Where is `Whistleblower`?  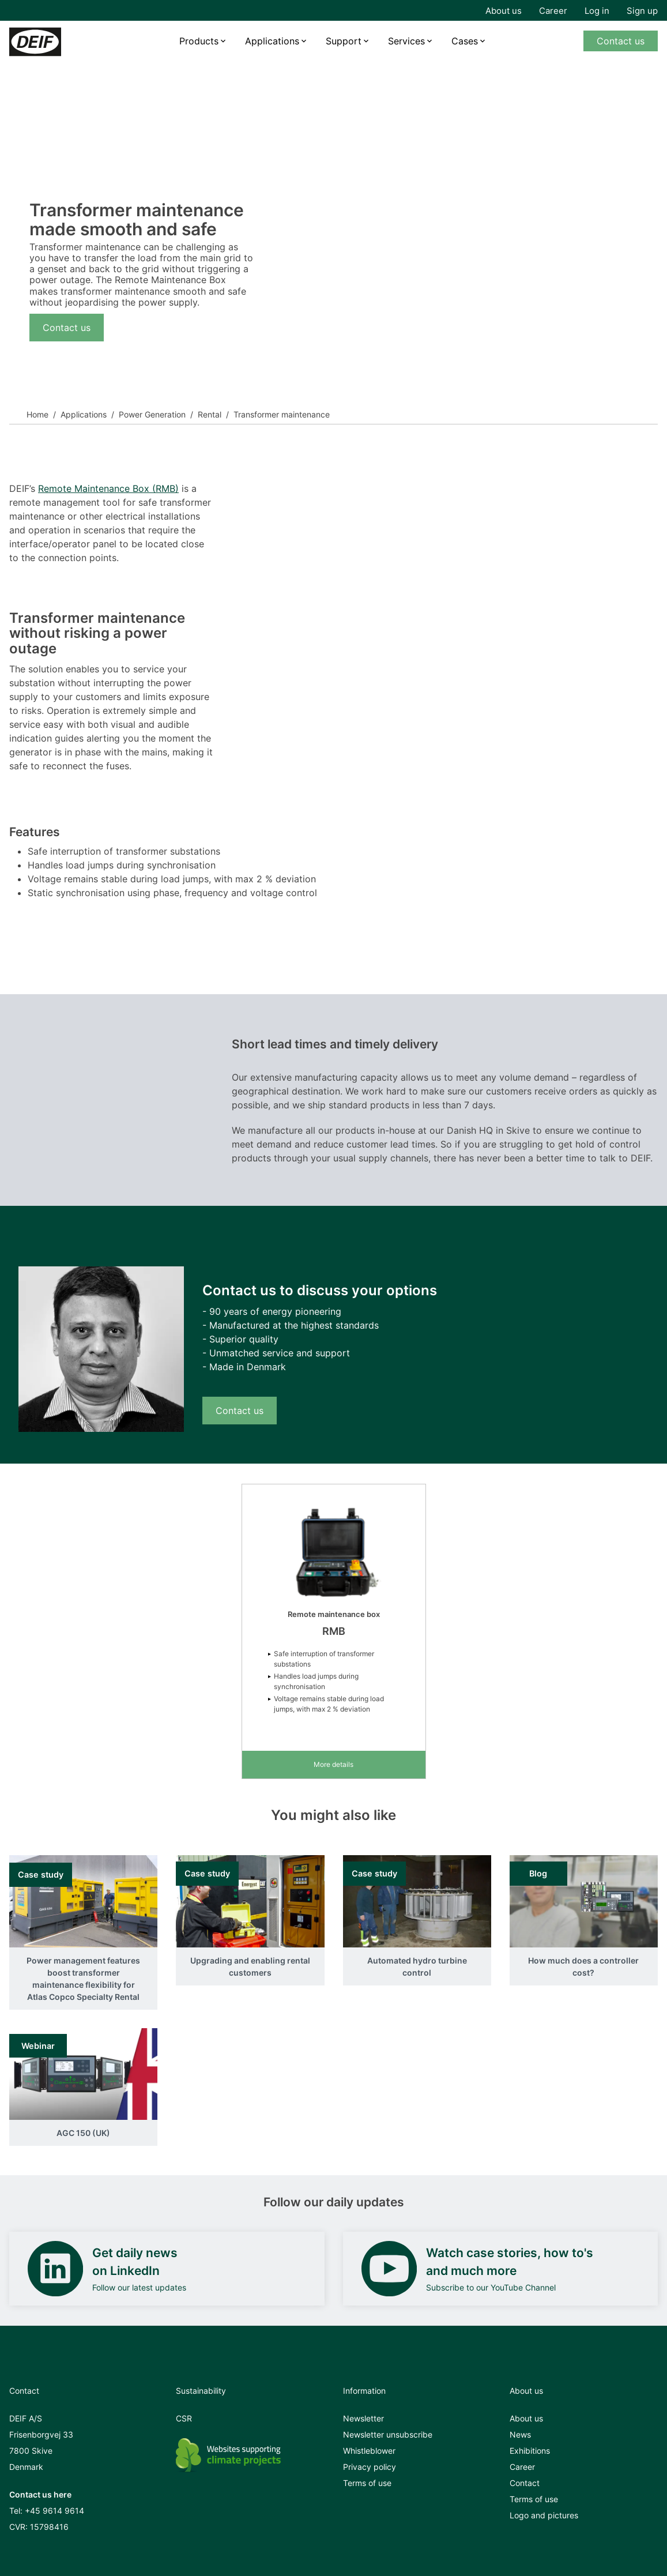
Whistleblower is located at coordinates (369, 2450).